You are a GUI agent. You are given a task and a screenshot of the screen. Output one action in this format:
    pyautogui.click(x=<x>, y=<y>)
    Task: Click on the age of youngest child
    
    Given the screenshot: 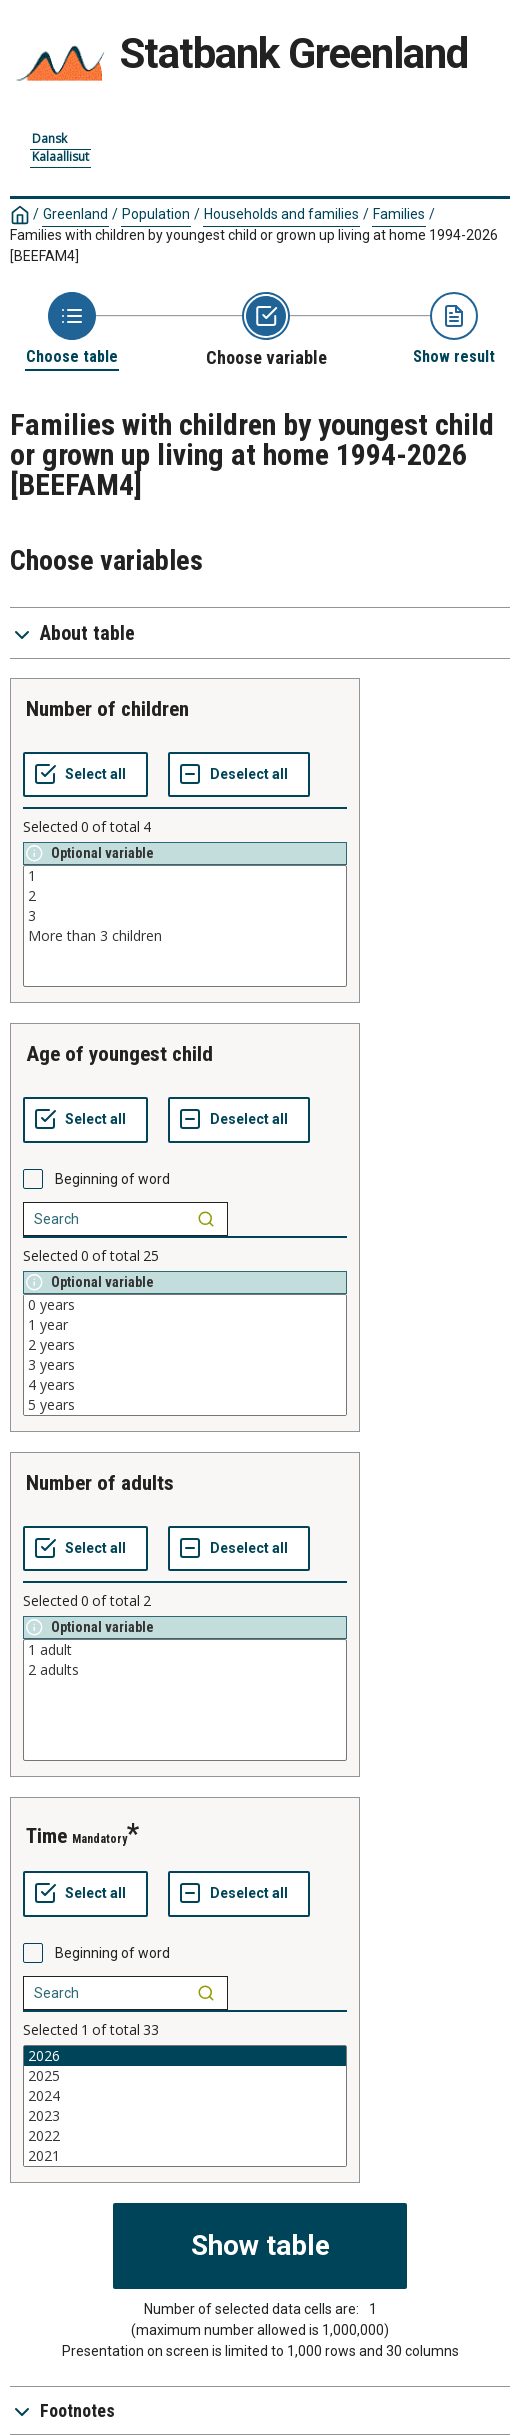 What is the action you would take?
    pyautogui.click(x=119, y=1054)
    